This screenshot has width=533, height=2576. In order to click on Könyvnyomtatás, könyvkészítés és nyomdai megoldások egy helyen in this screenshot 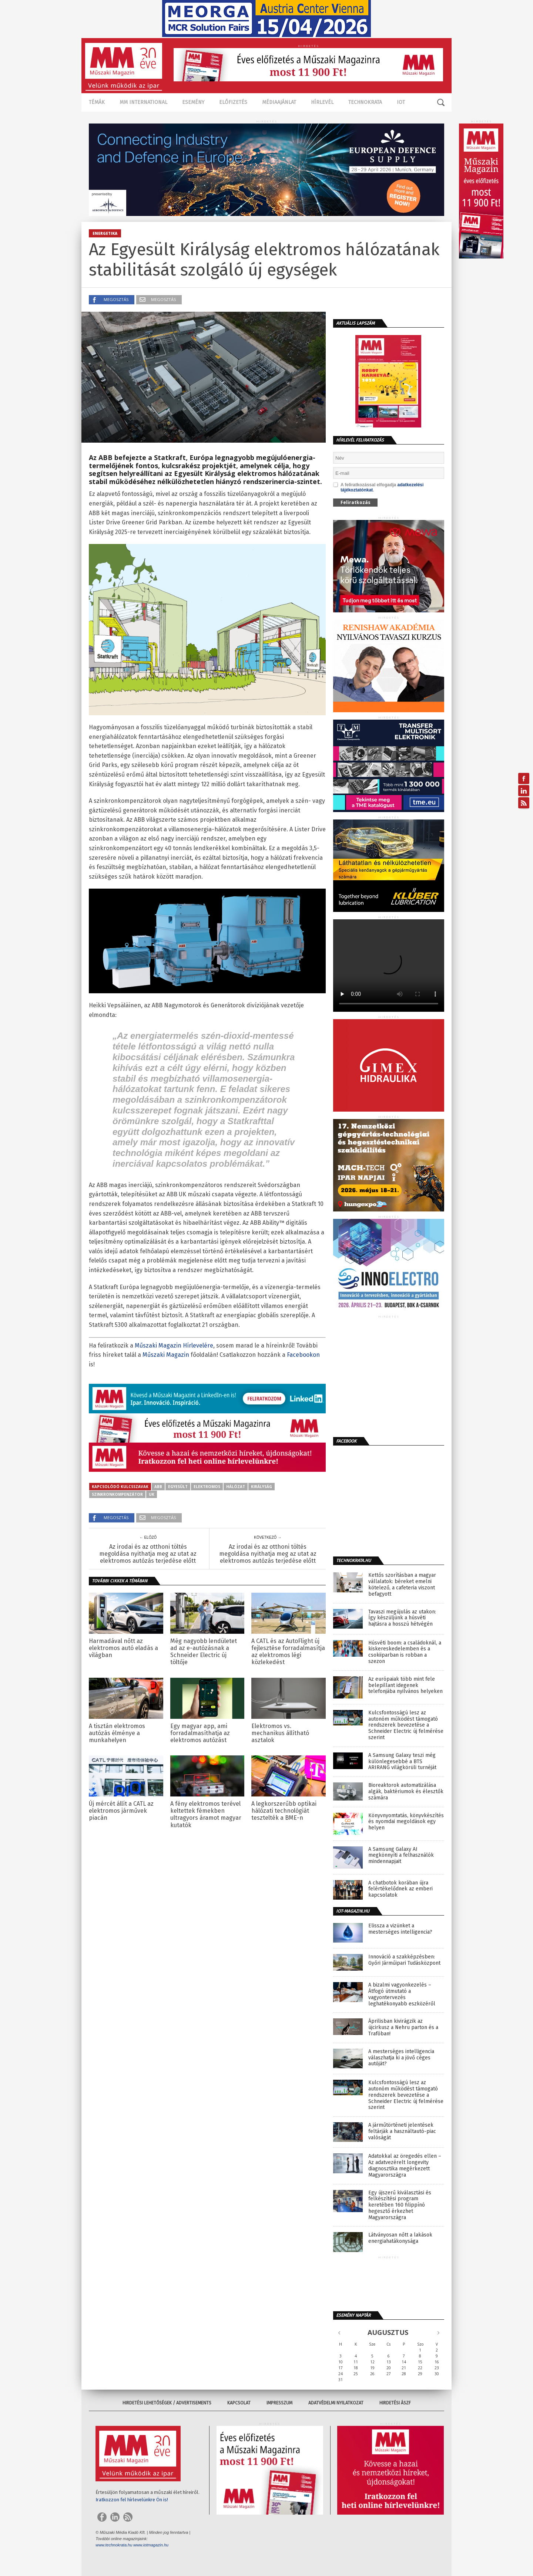, I will do `click(406, 1822)`.